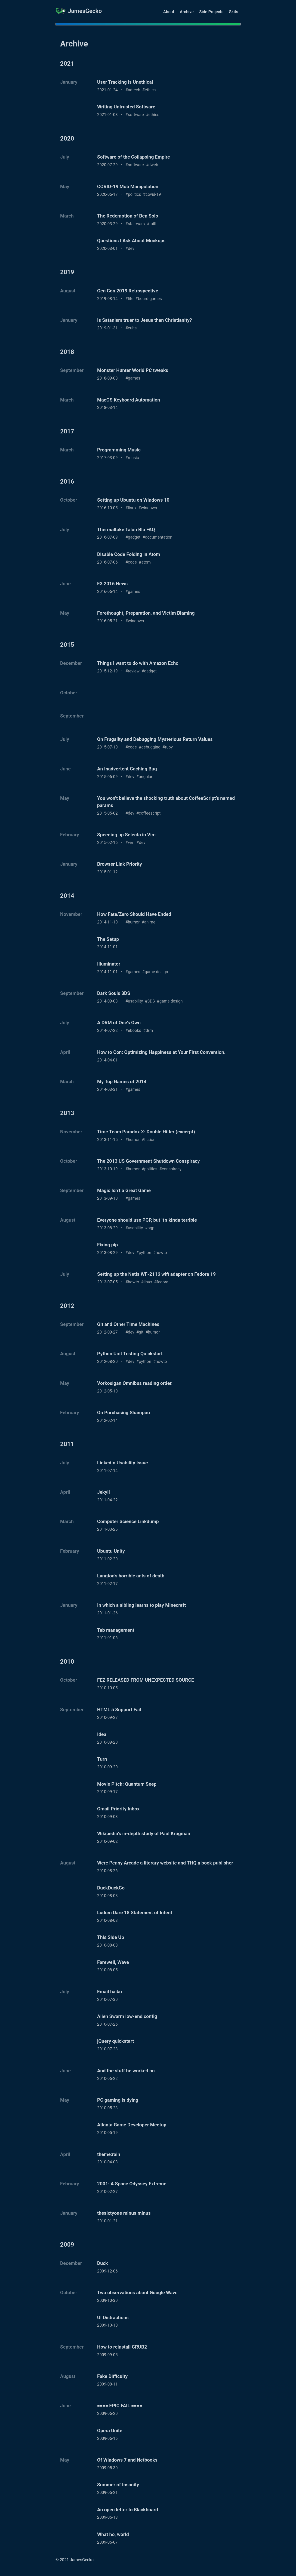  What do you see at coordinates (151, 1001) in the screenshot?
I see `3DS` at bounding box center [151, 1001].